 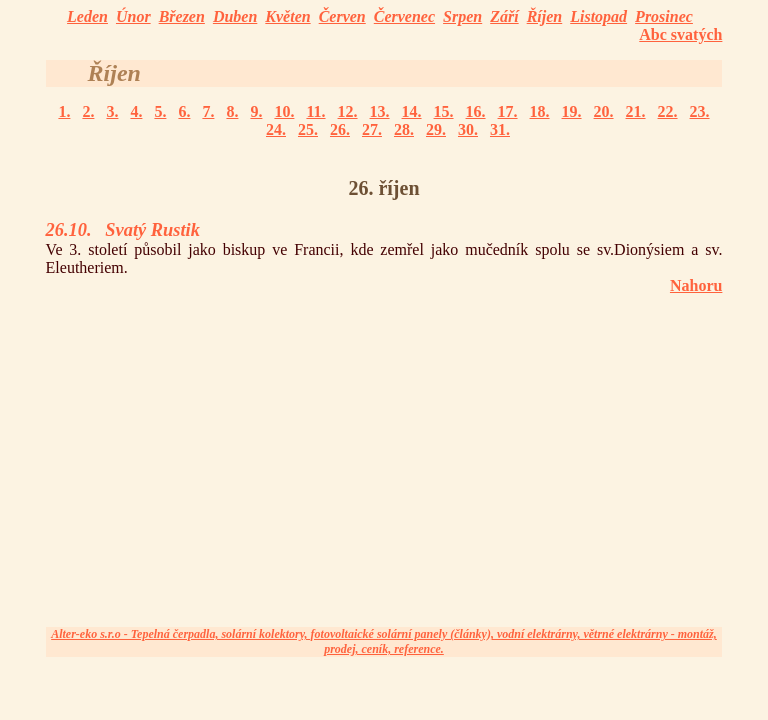 What do you see at coordinates (404, 129) in the screenshot?
I see `28.` at bounding box center [404, 129].